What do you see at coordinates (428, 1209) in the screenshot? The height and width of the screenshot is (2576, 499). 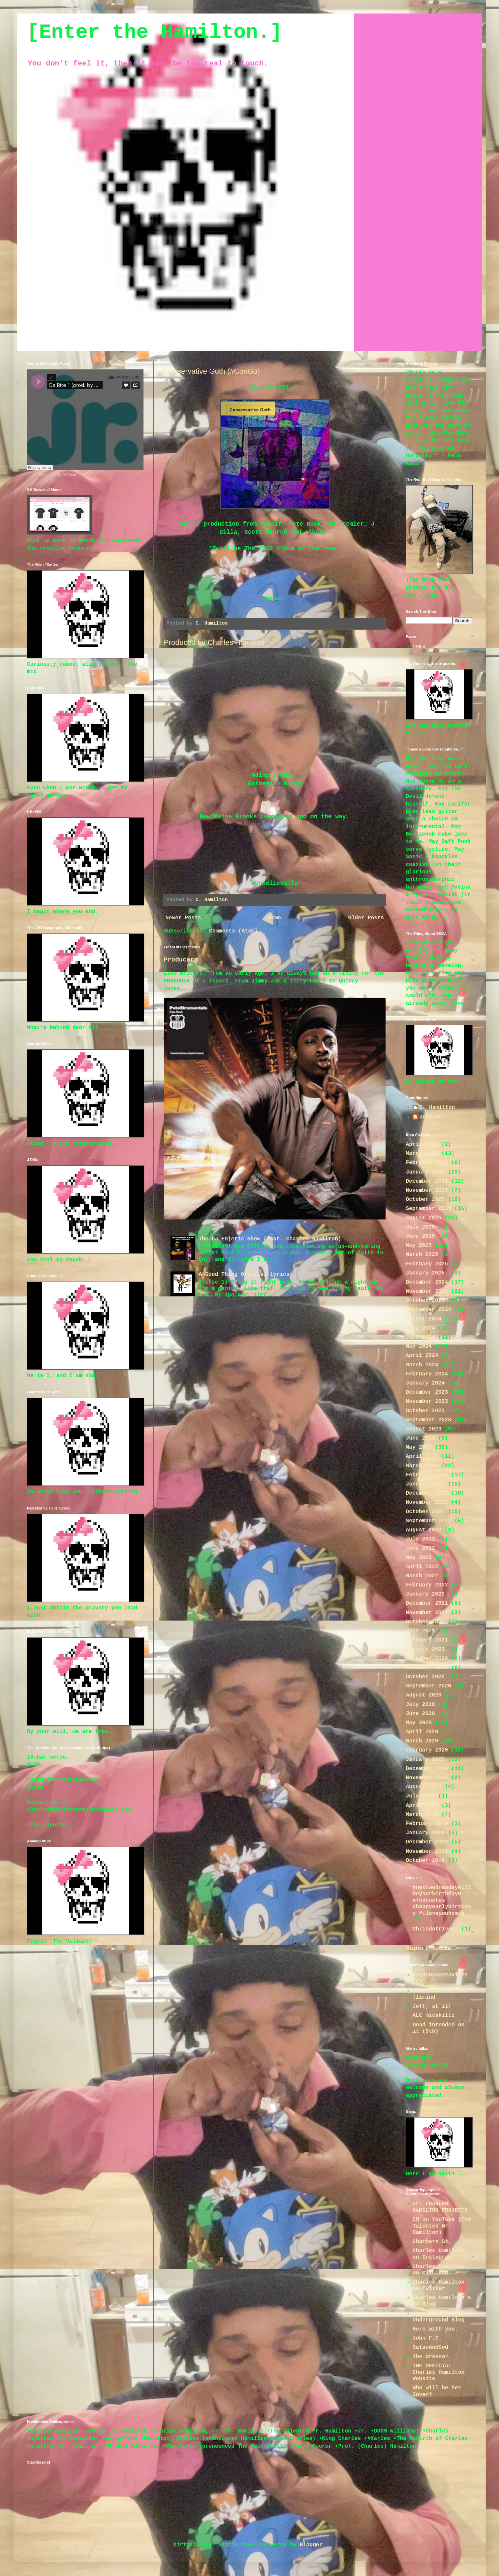 I see `September 2025` at bounding box center [428, 1209].